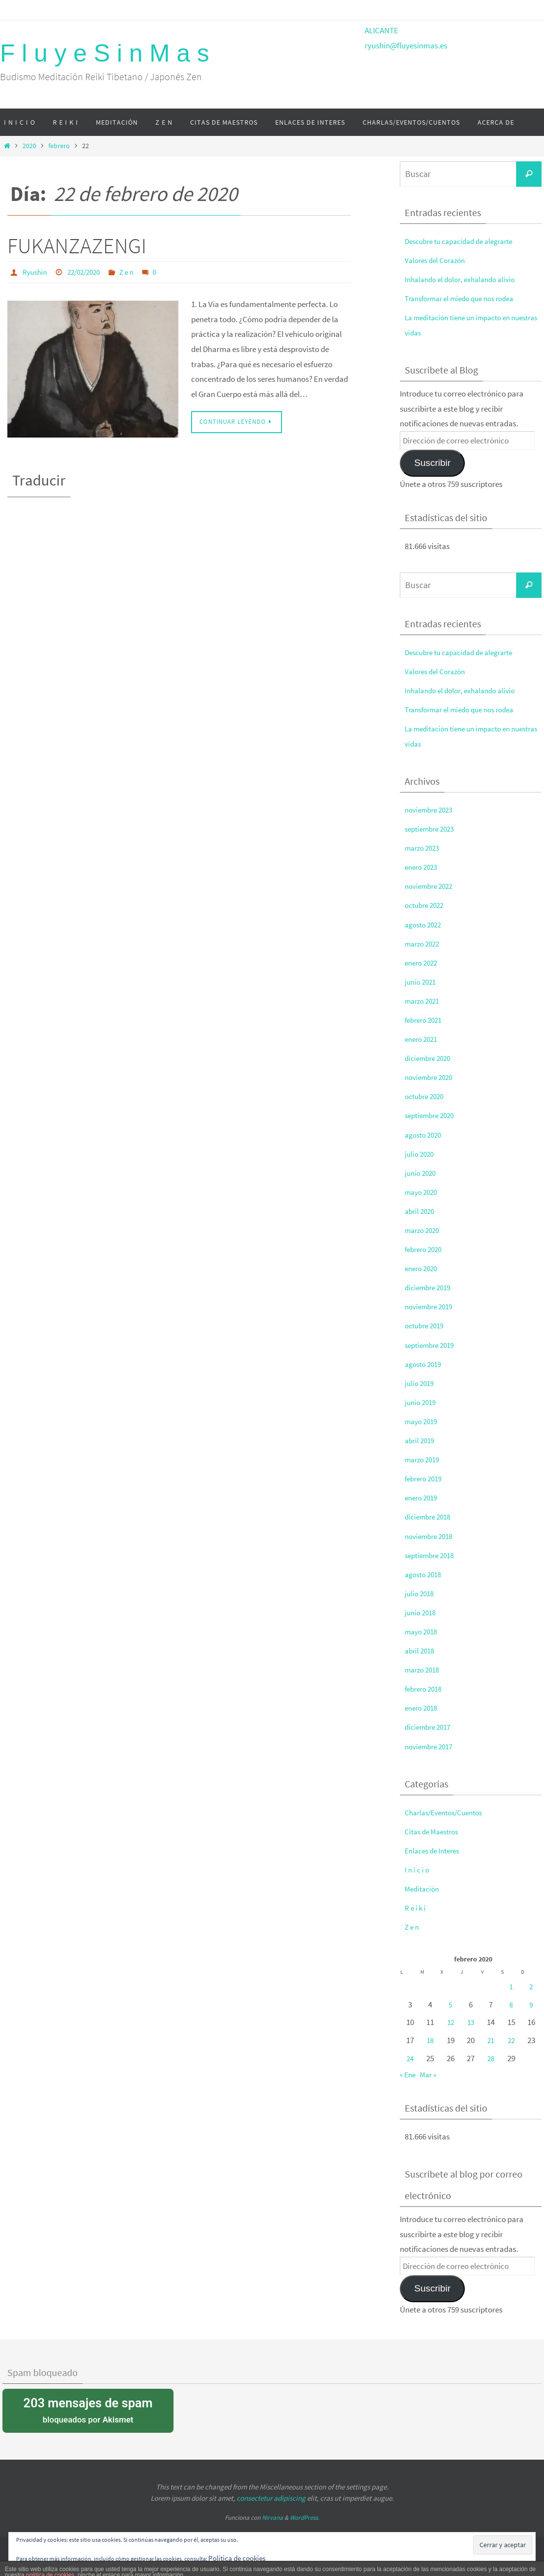  I want to click on Transformar el miedo que nos rodea, so click(466, 298).